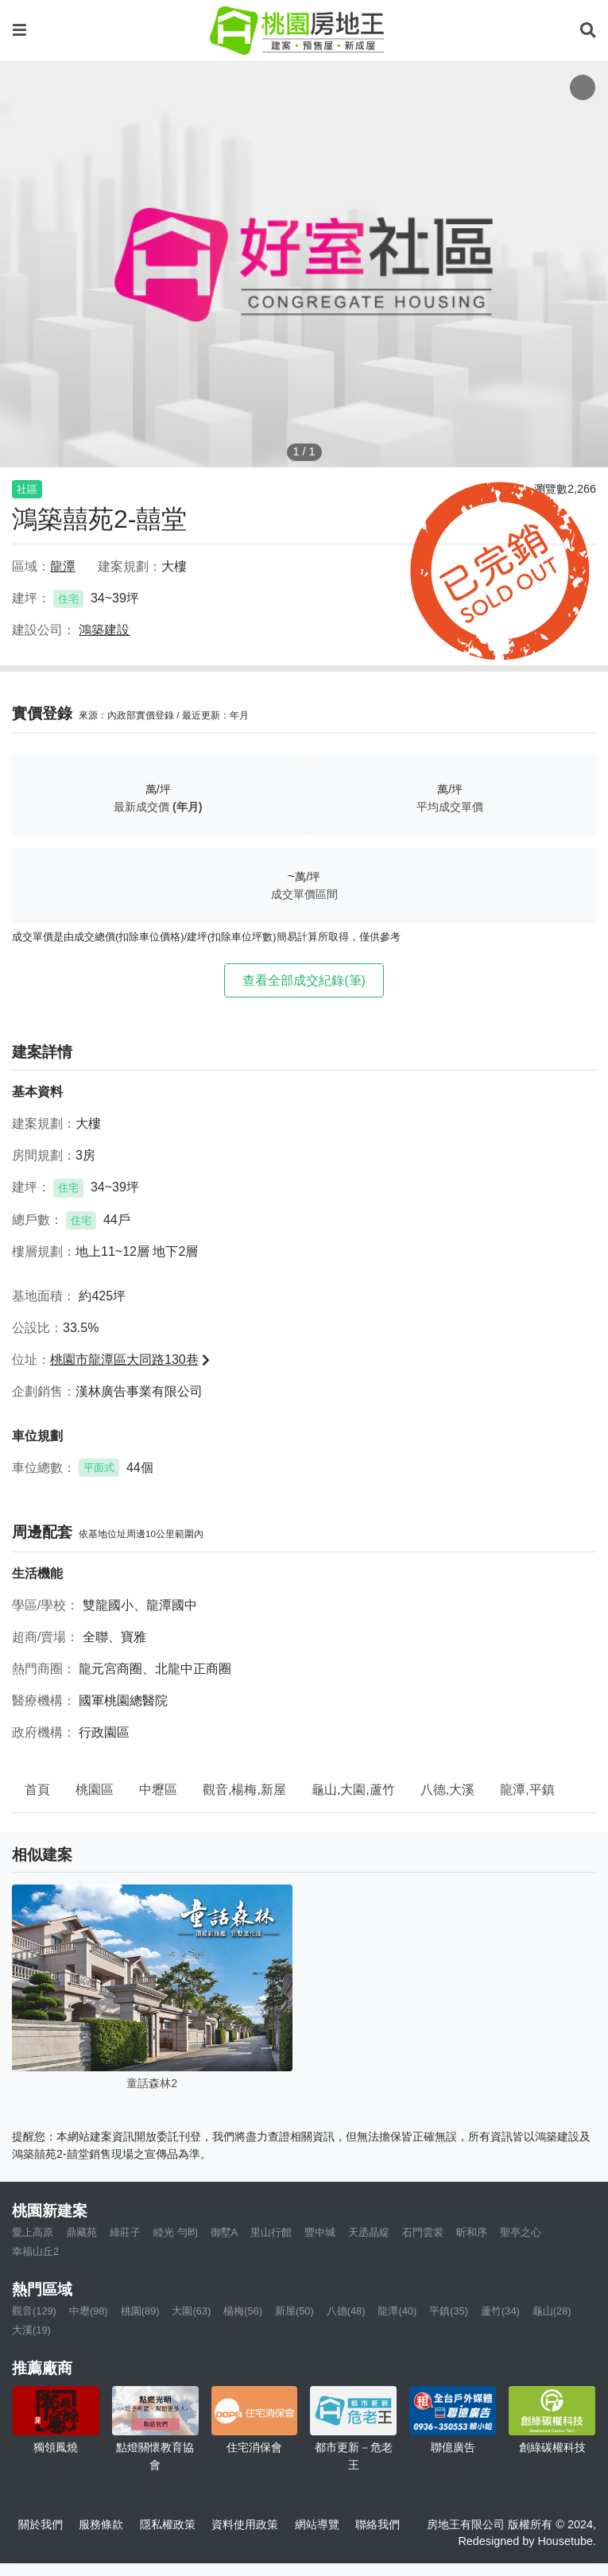  I want to click on 蘆竹(34), so click(500, 2311).